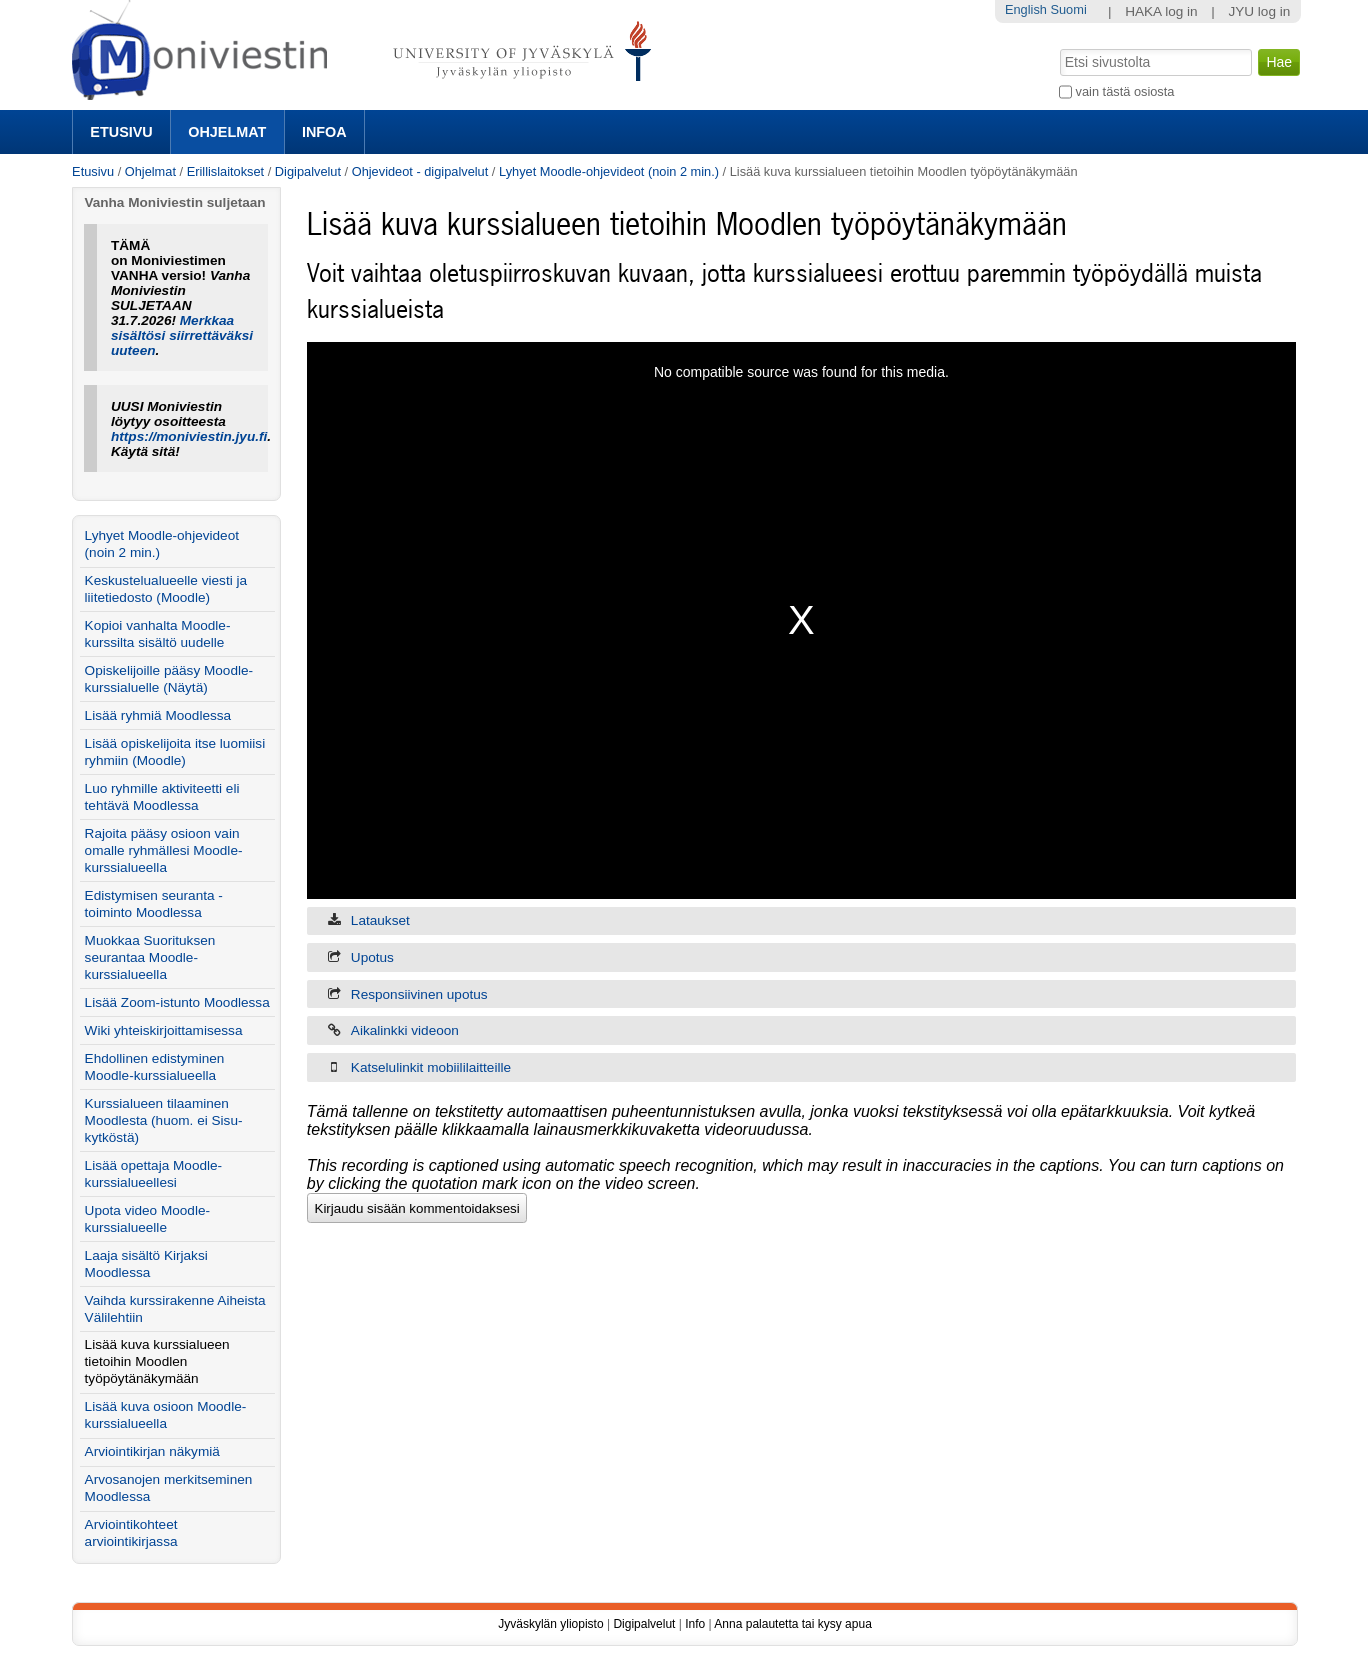  What do you see at coordinates (405, 1030) in the screenshot?
I see `Aikalinkki videoon` at bounding box center [405, 1030].